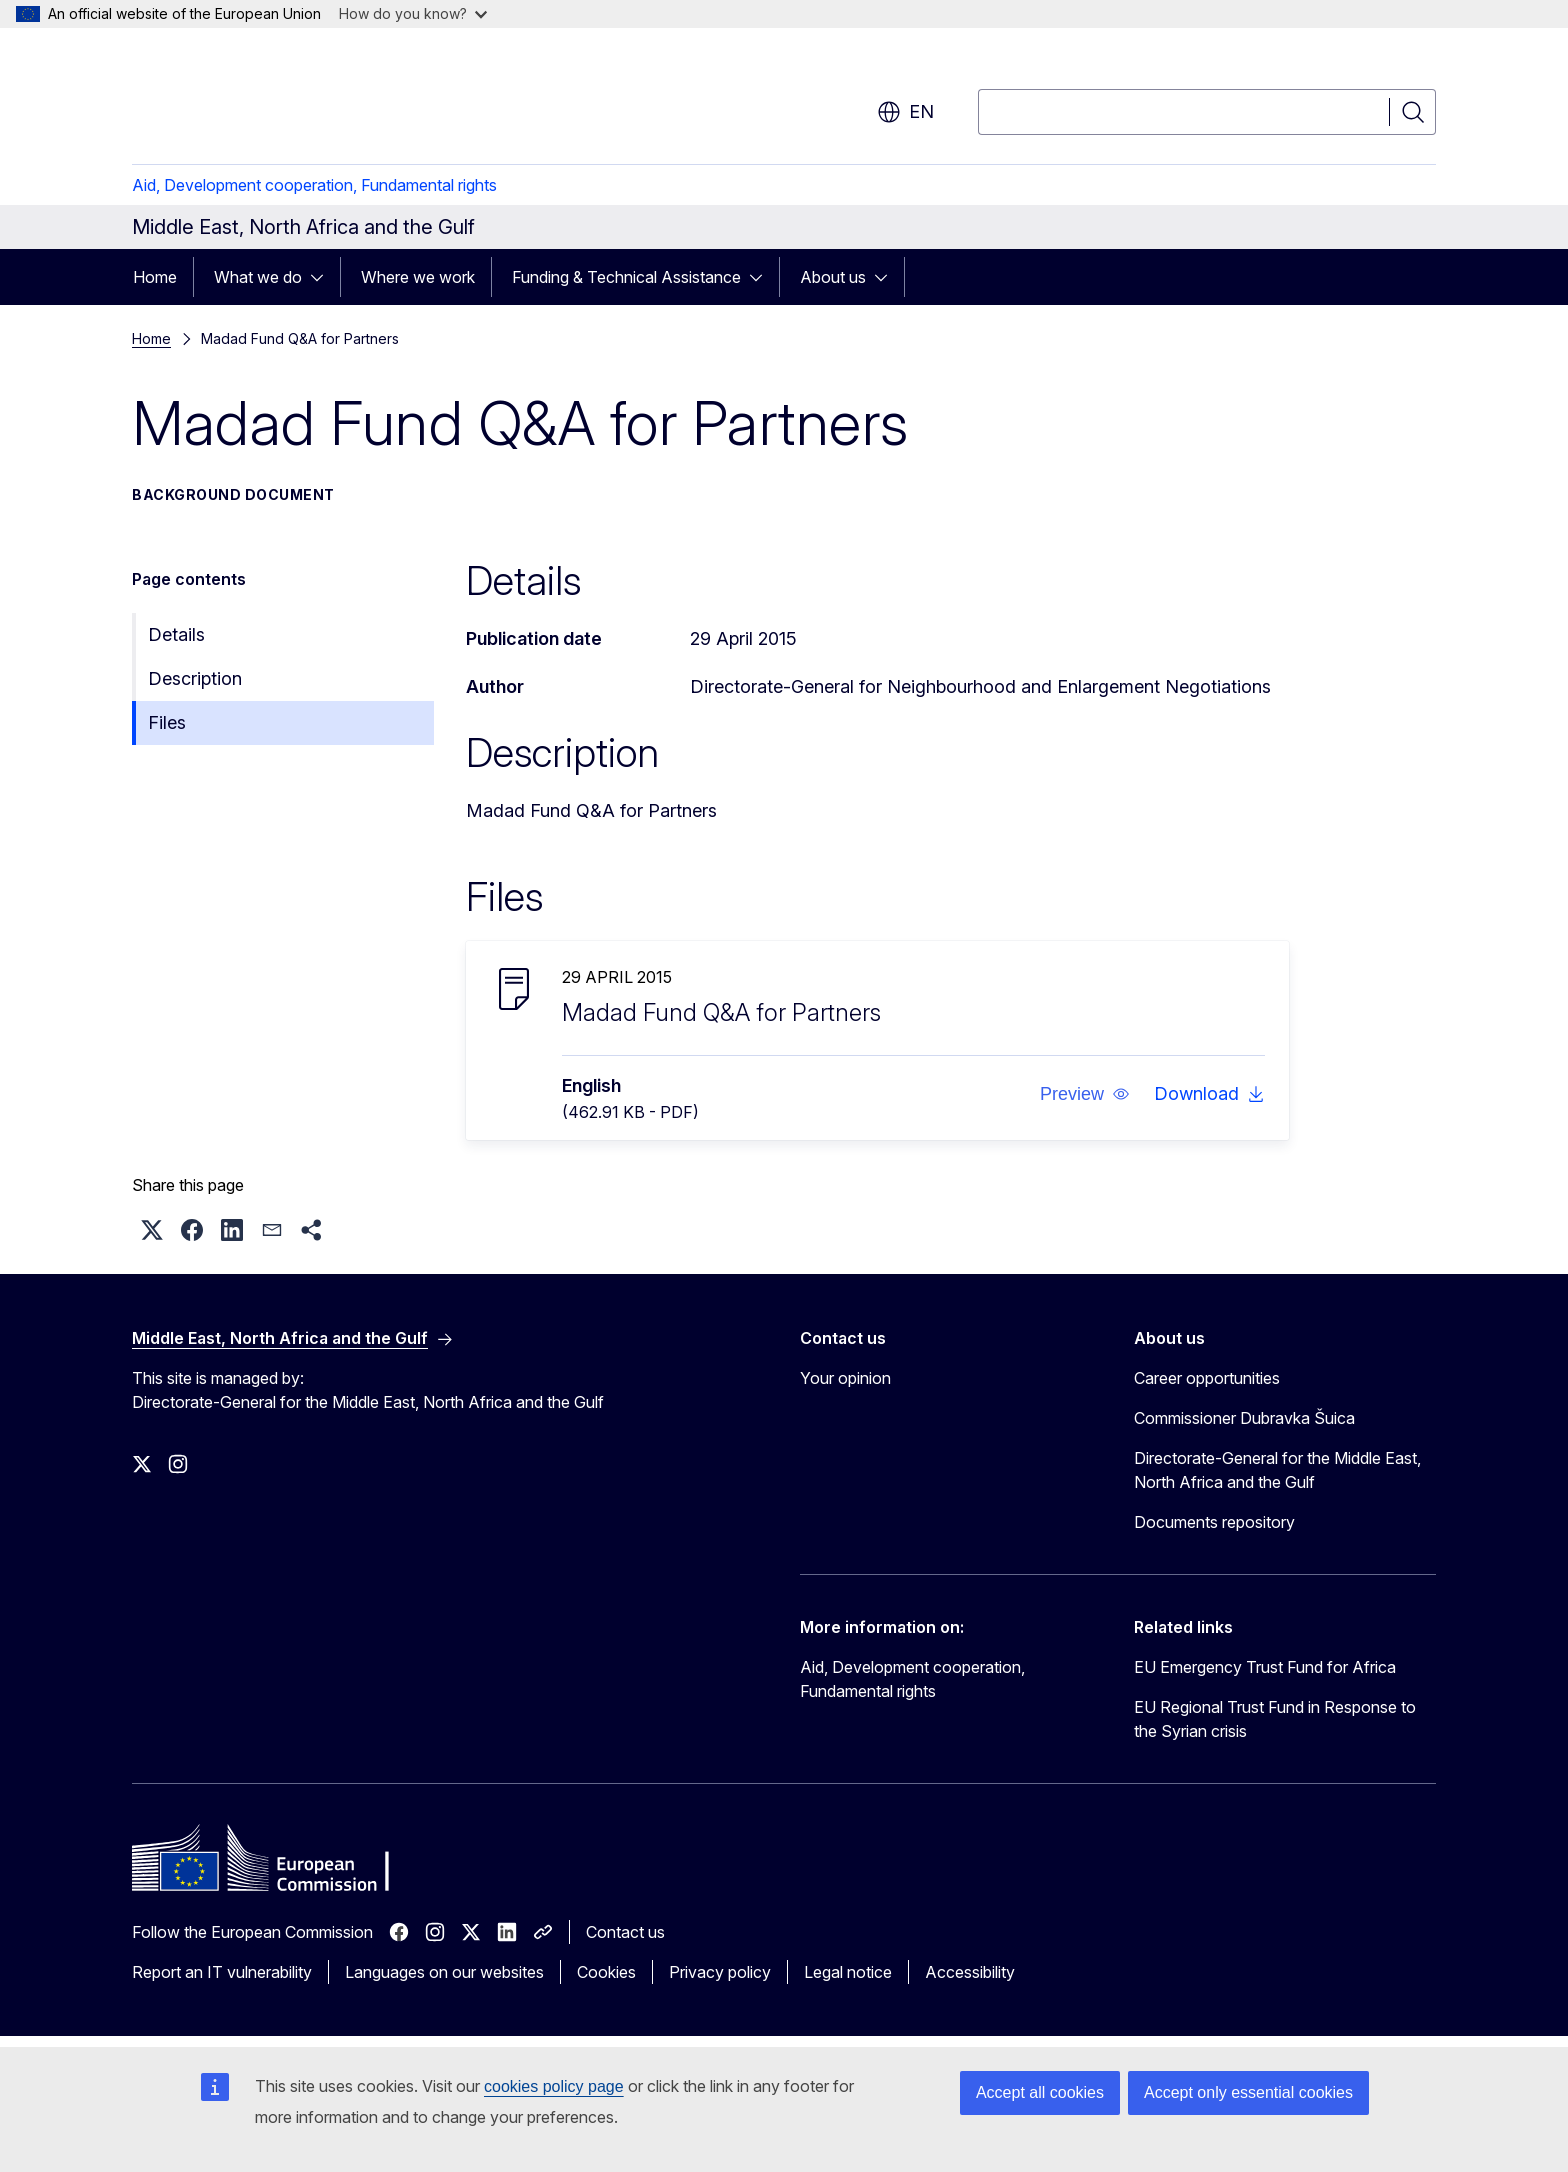  What do you see at coordinates (1085, 1094) in the screenshot?
I see `[button]` at bounding box center [1085, 1094].